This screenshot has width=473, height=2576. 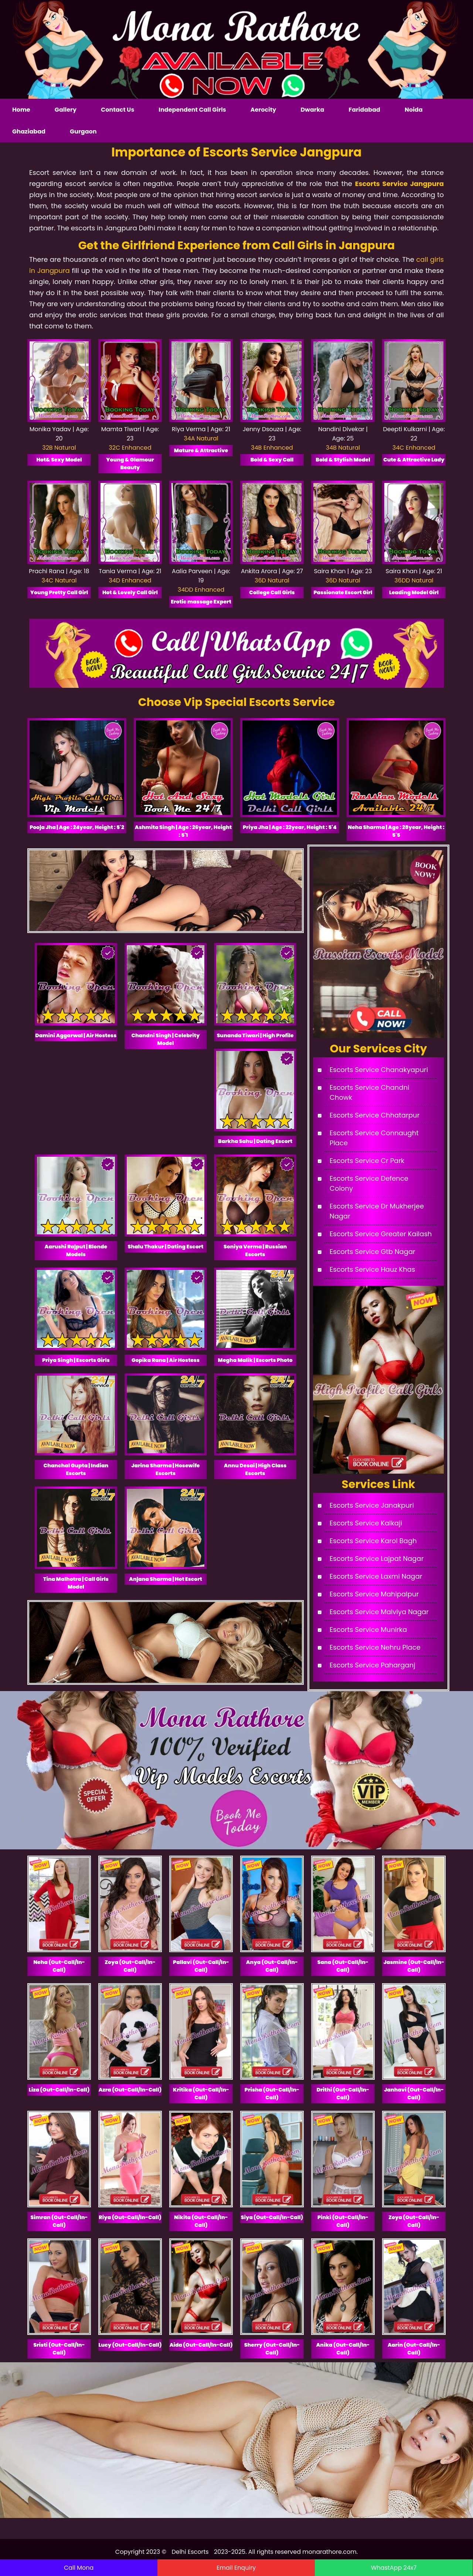 I want to click on Bold & Stylish Model, so click(x=343, y=459).